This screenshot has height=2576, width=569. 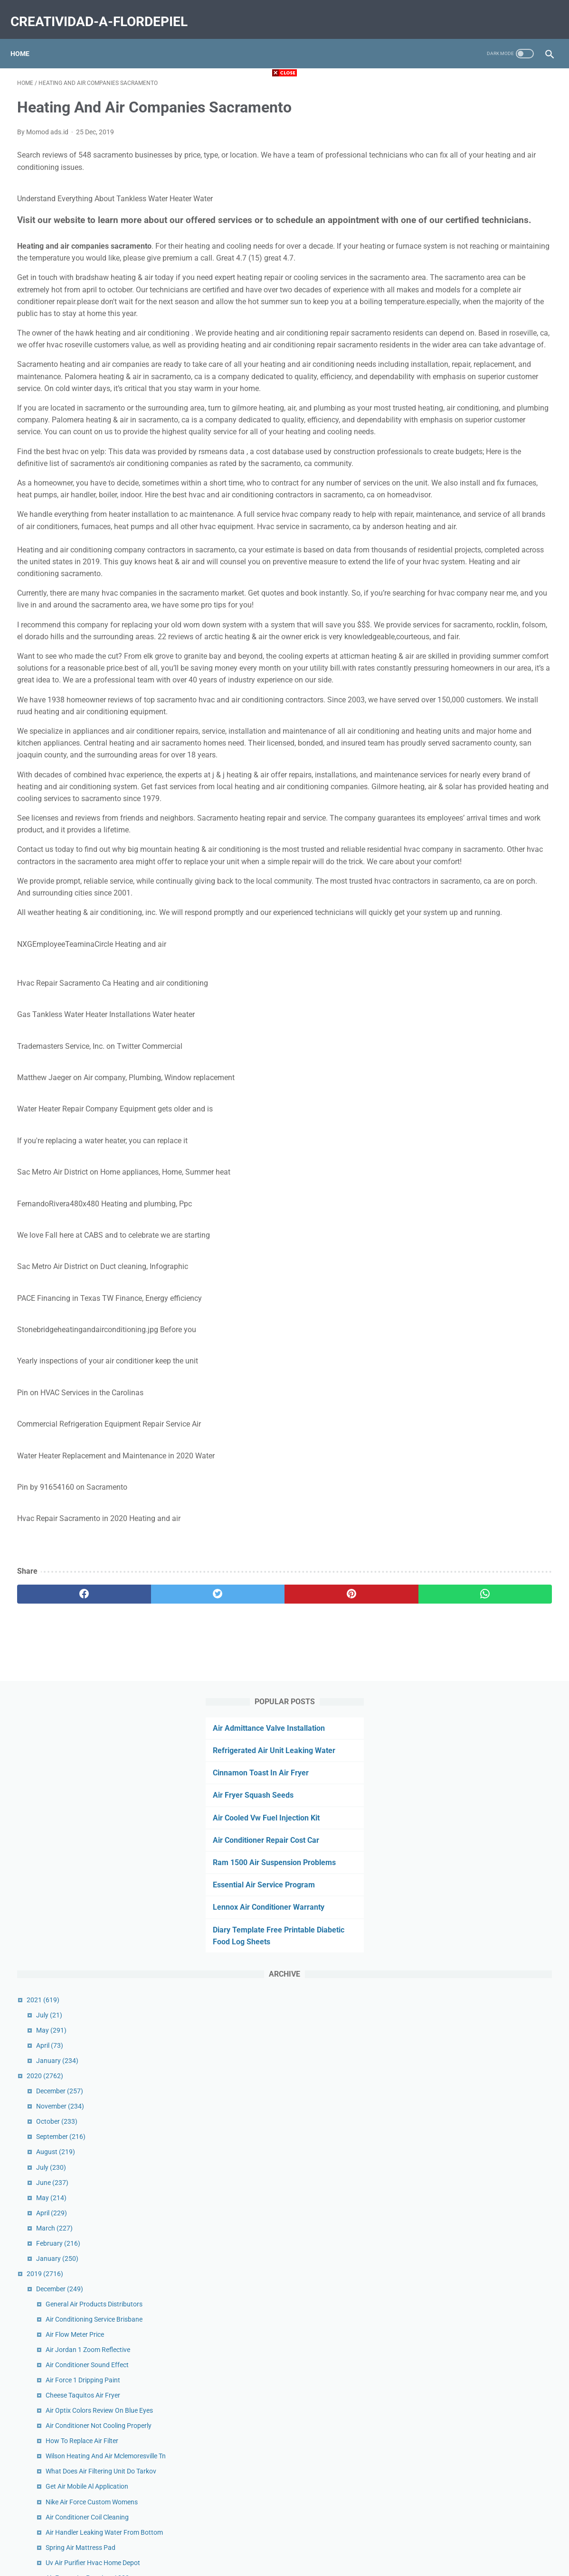 I want to click on Air Flow Meter Price, so click(x=467, y=712).